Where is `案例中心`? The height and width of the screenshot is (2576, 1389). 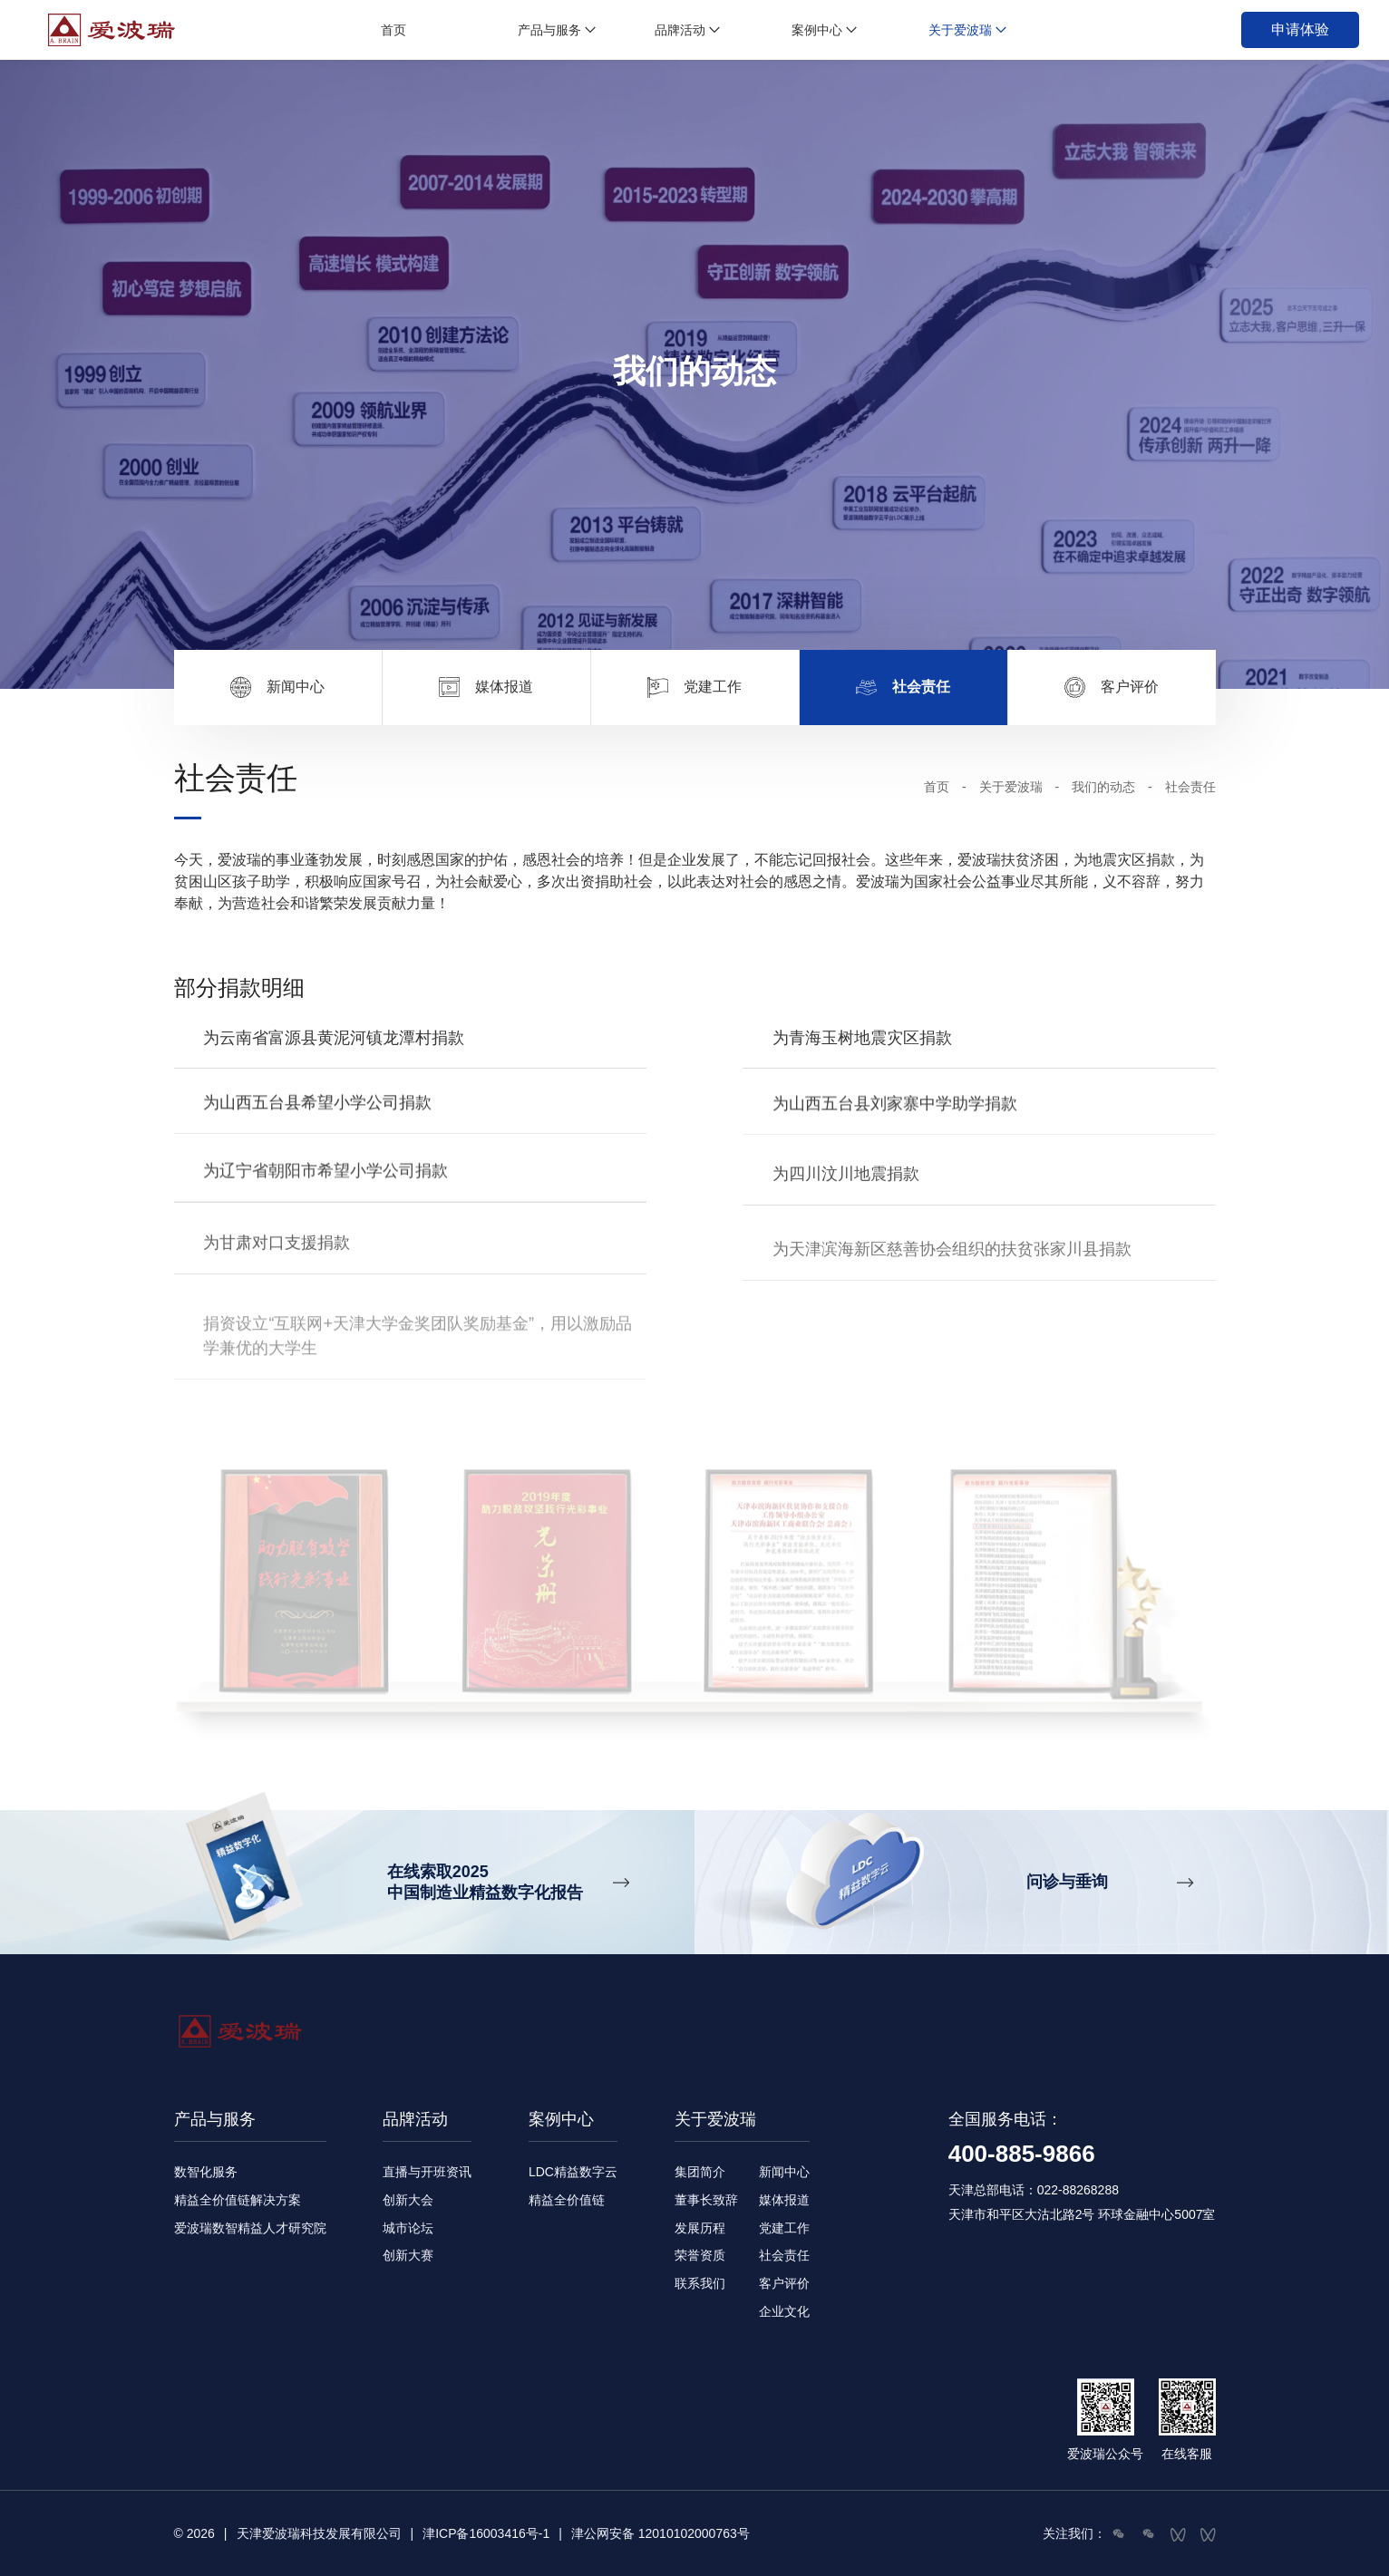 案例中心 is located at coordinates (817, 30).